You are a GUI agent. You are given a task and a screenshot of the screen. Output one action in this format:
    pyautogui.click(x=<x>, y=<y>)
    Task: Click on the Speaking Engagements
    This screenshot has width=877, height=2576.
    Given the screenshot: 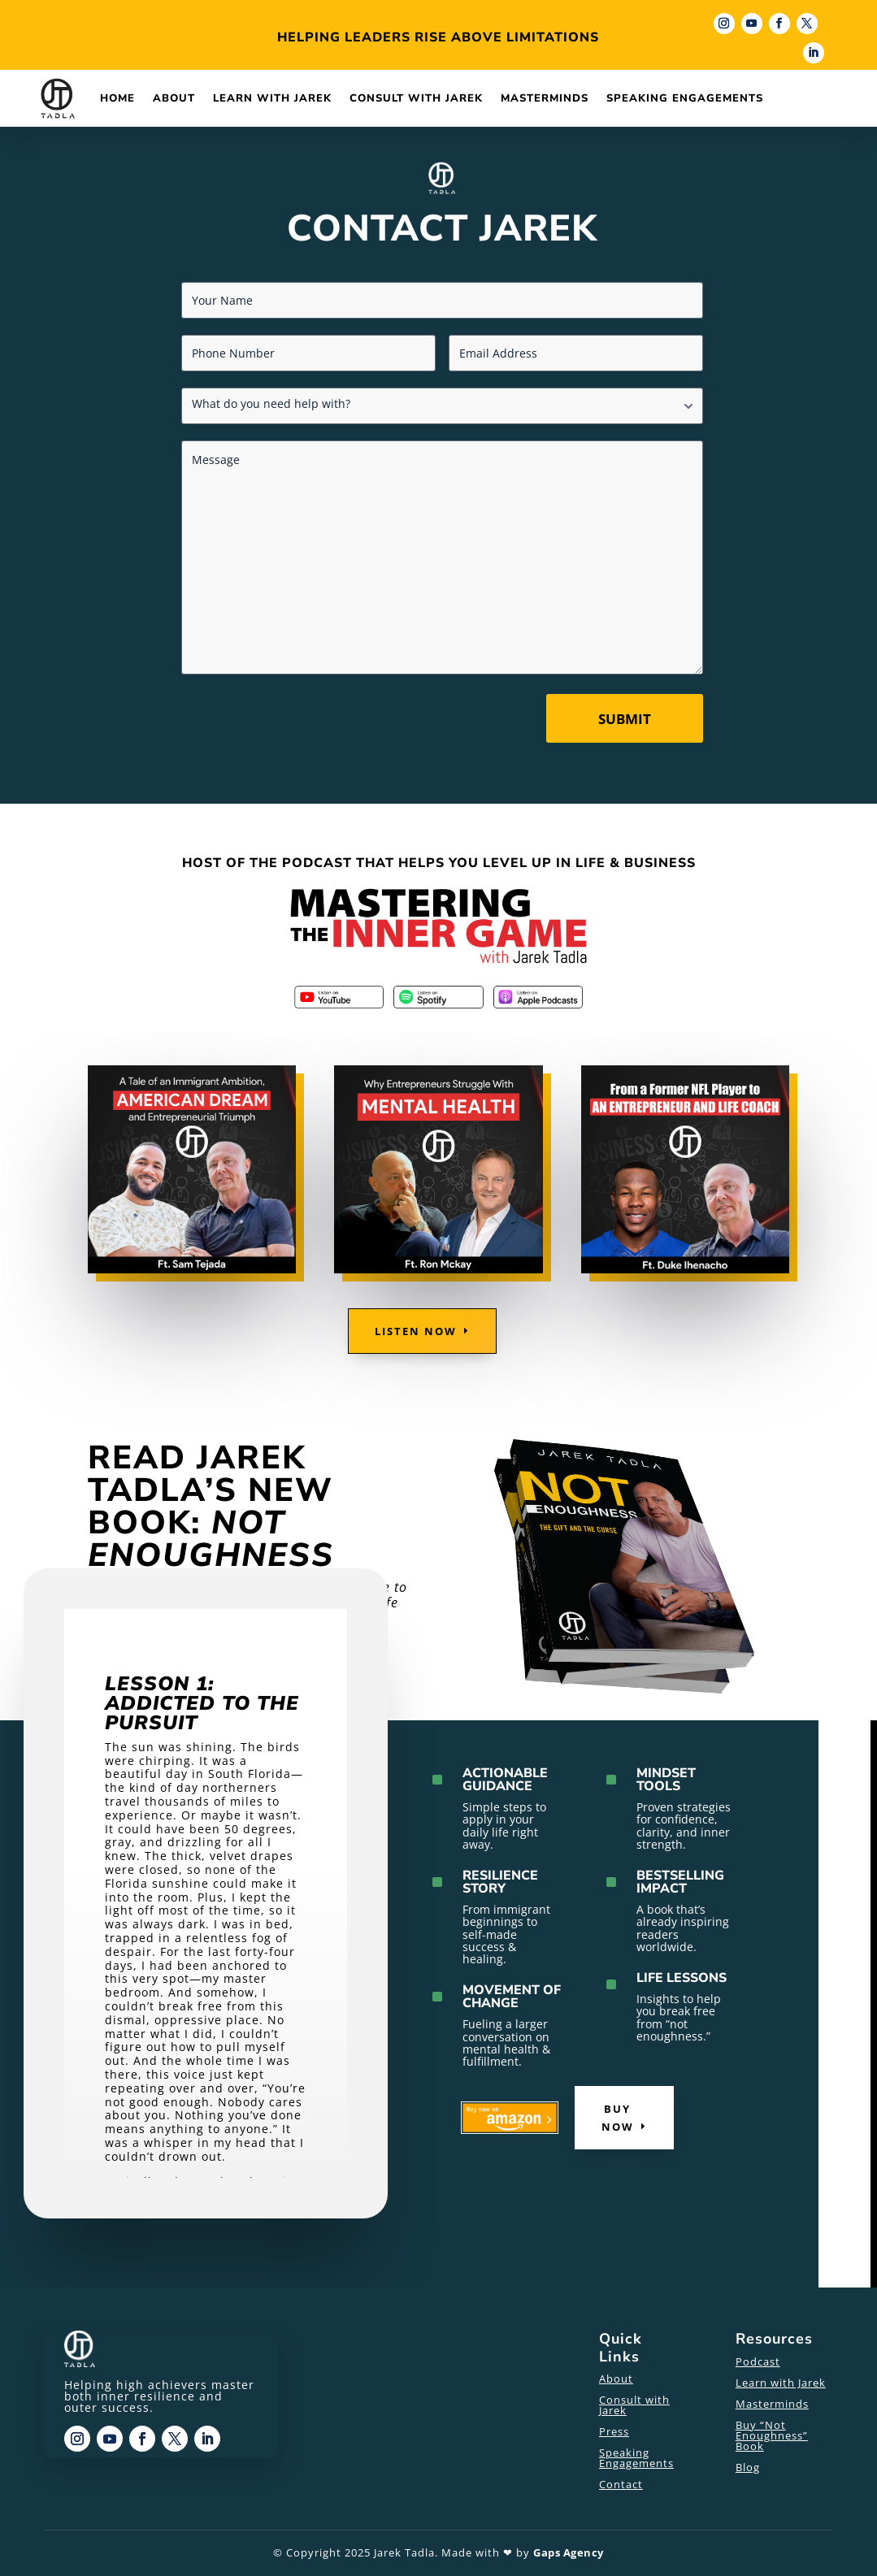 What is the action you would take?
    pyautogui.click(x=684, y=98)
    